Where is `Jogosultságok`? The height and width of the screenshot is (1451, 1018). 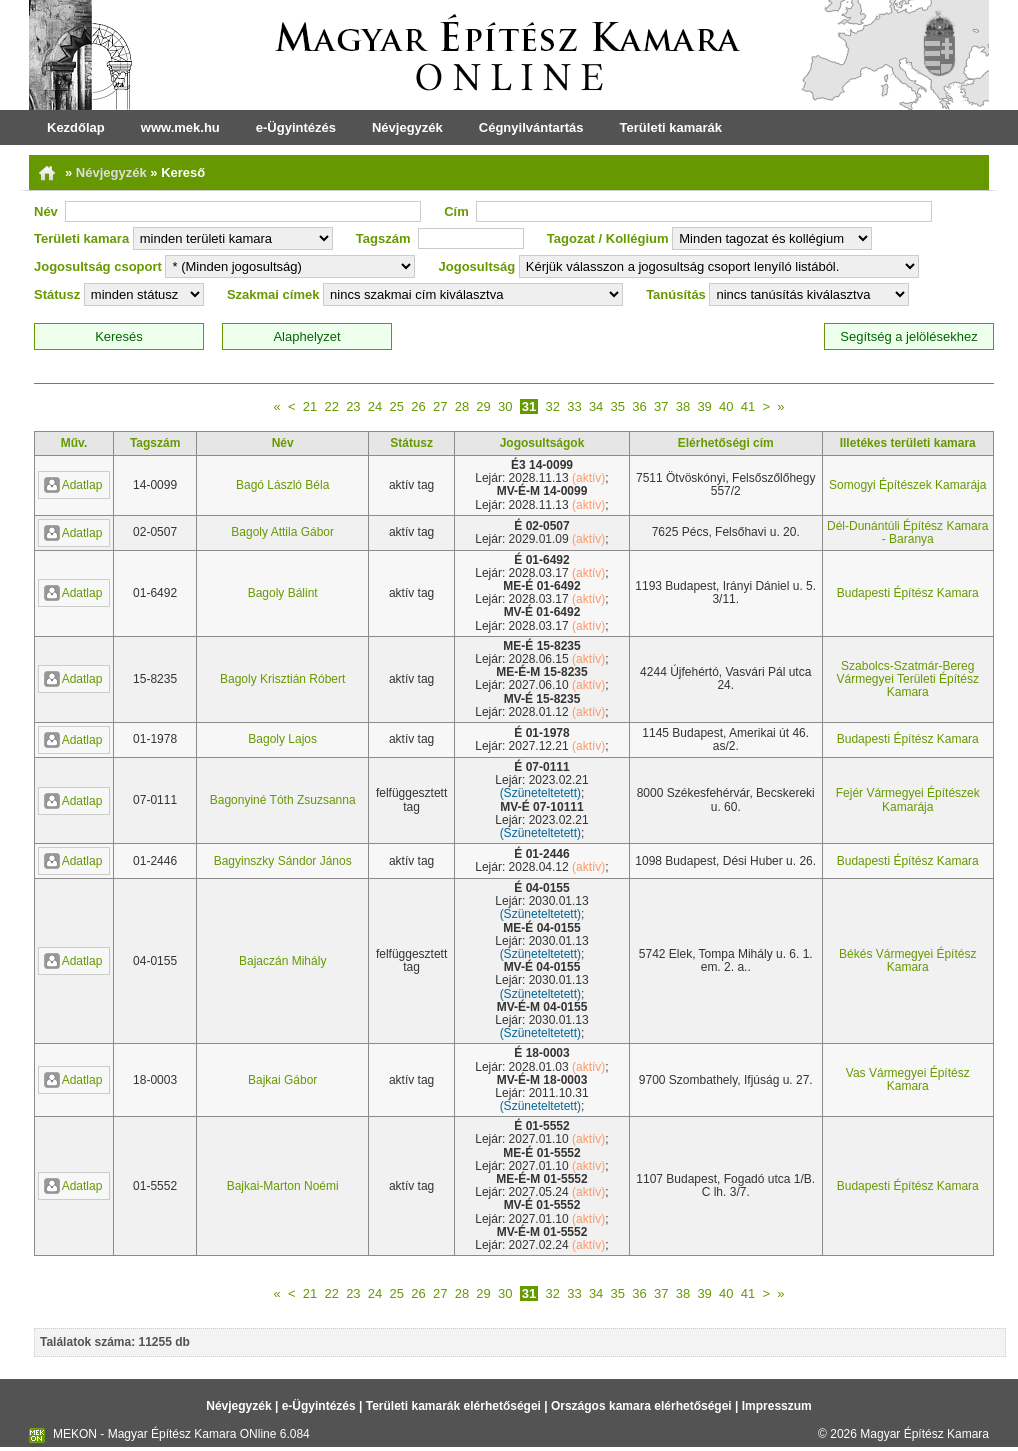
Jogosultságok is located at coordinates (542, 443).